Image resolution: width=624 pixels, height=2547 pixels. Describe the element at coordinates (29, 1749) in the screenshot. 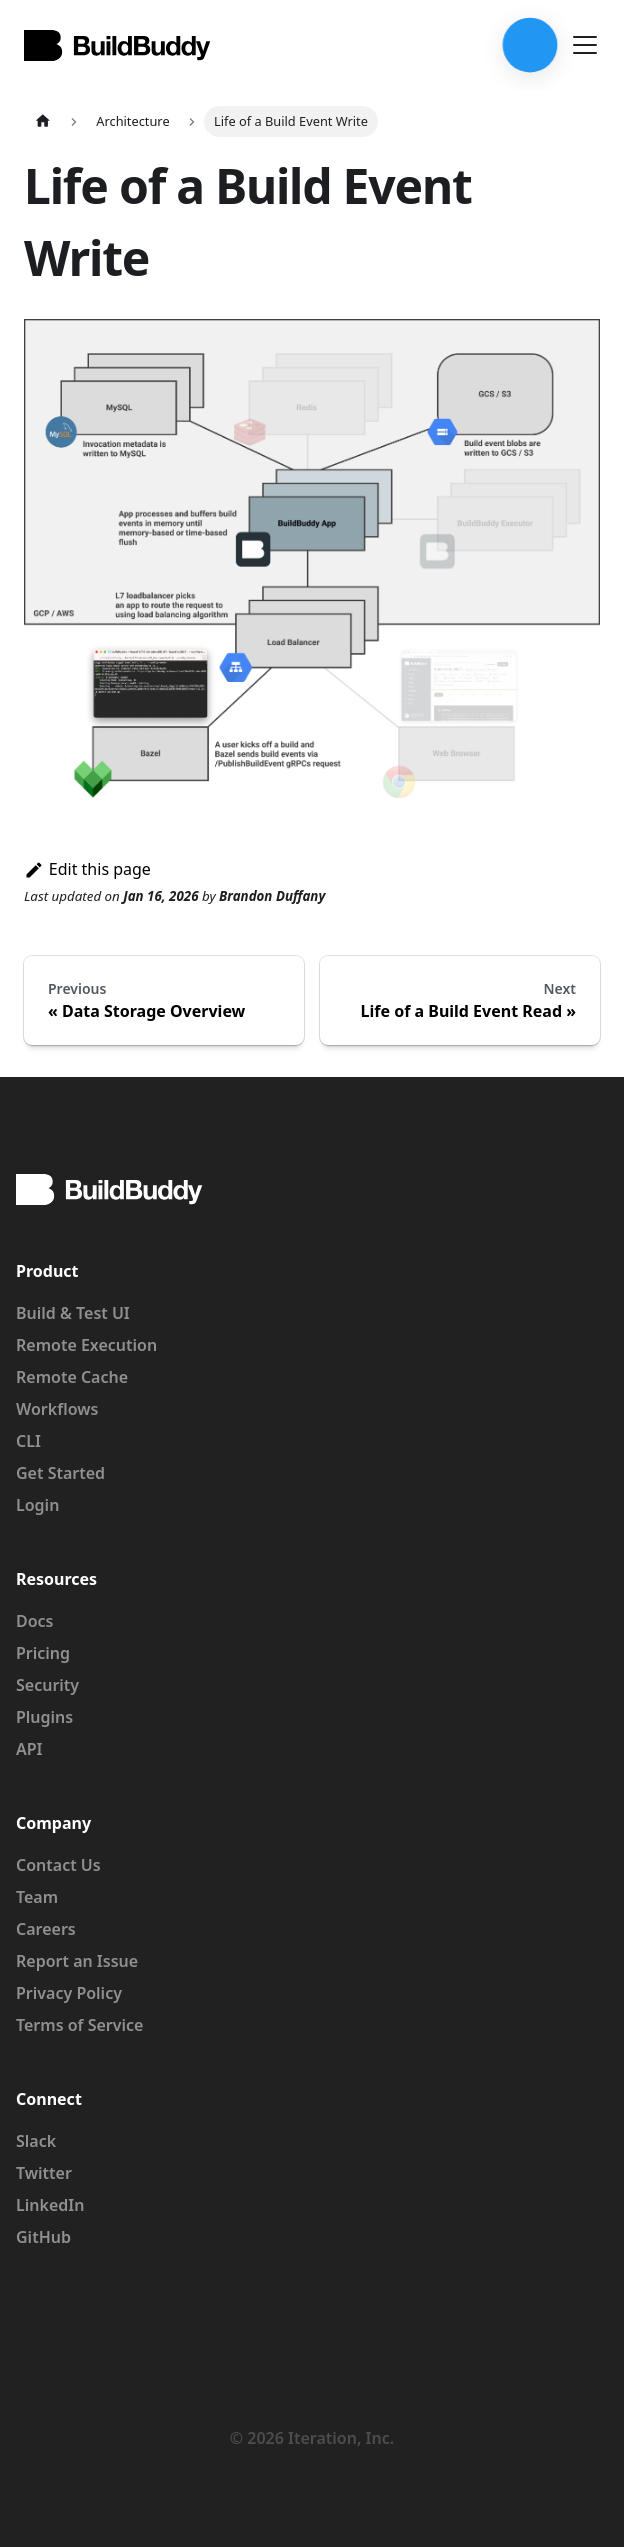

I see `API` at that location.